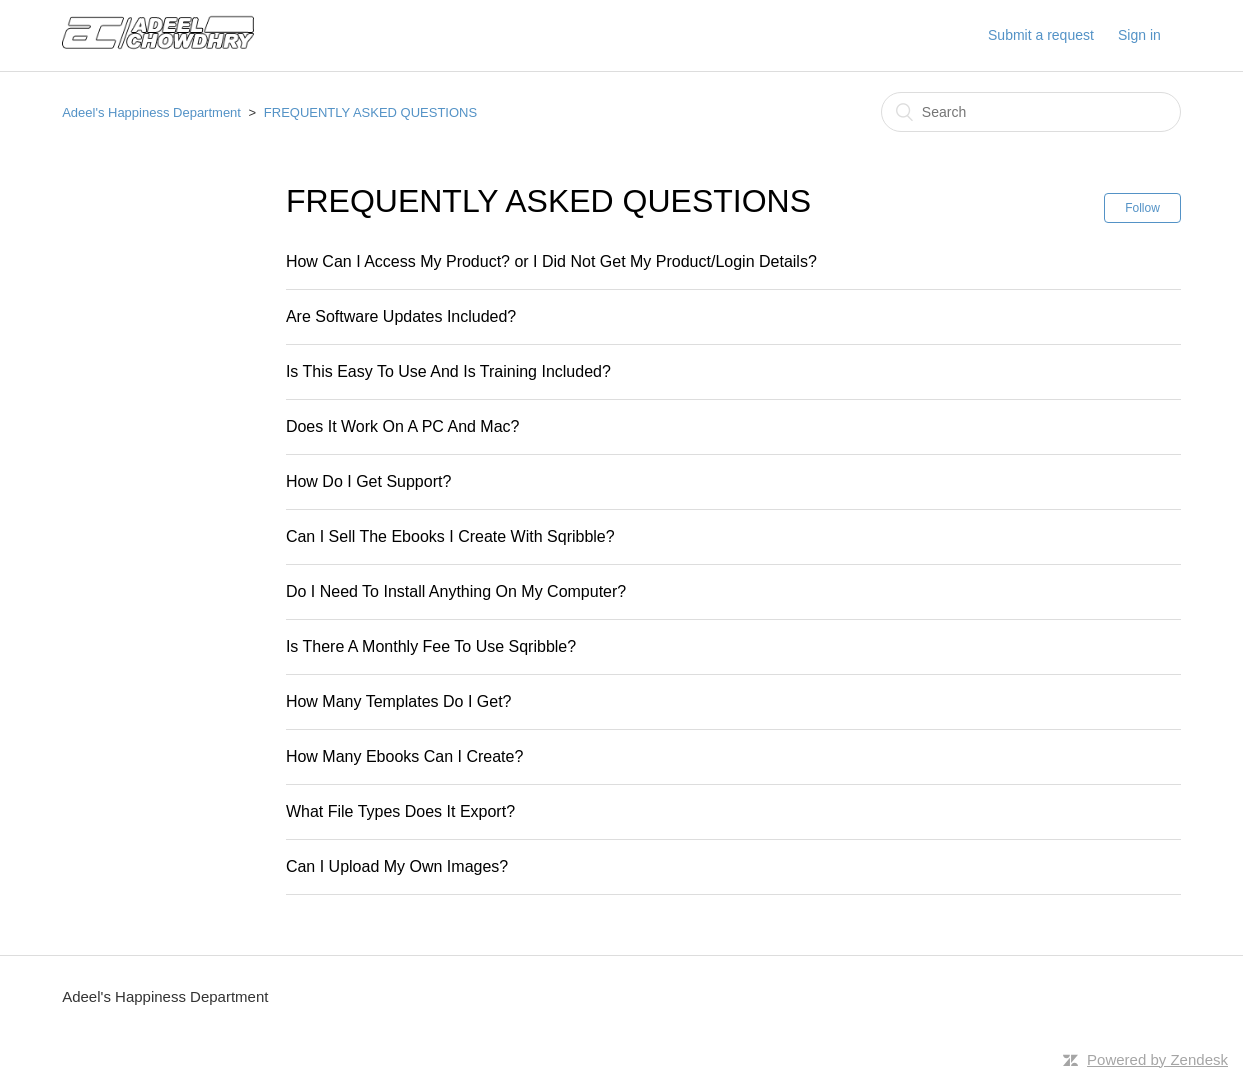 The width and height of the screenshot is (1243, 1077). I want to click on Do I Need To Install Anything On My Computer?, so click(456, 591).